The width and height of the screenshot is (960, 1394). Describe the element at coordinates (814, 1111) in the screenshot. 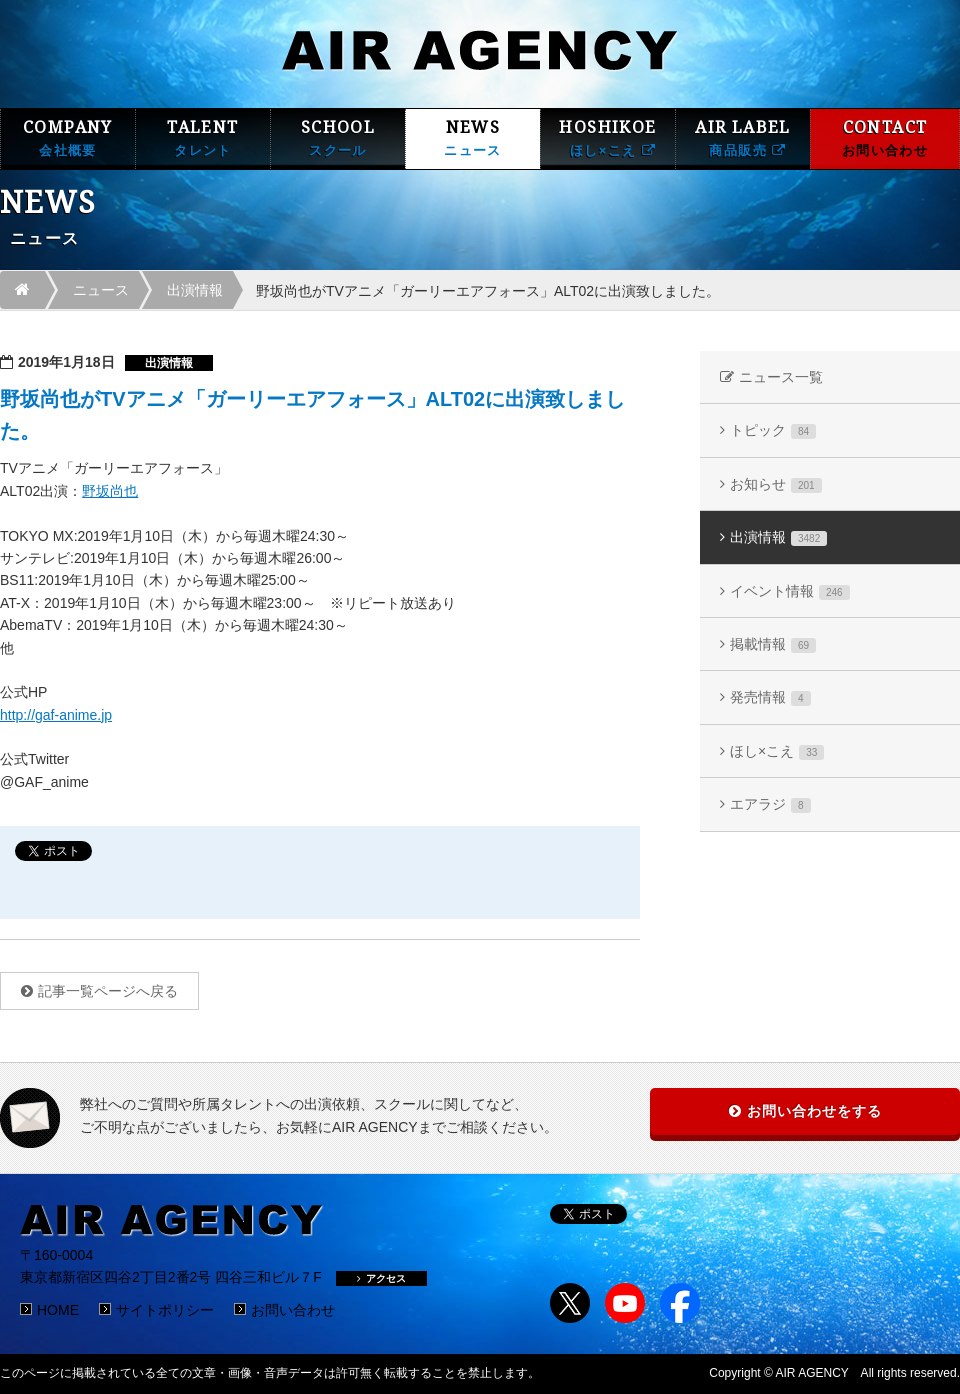

I see `お問い合わせをする` at that location.